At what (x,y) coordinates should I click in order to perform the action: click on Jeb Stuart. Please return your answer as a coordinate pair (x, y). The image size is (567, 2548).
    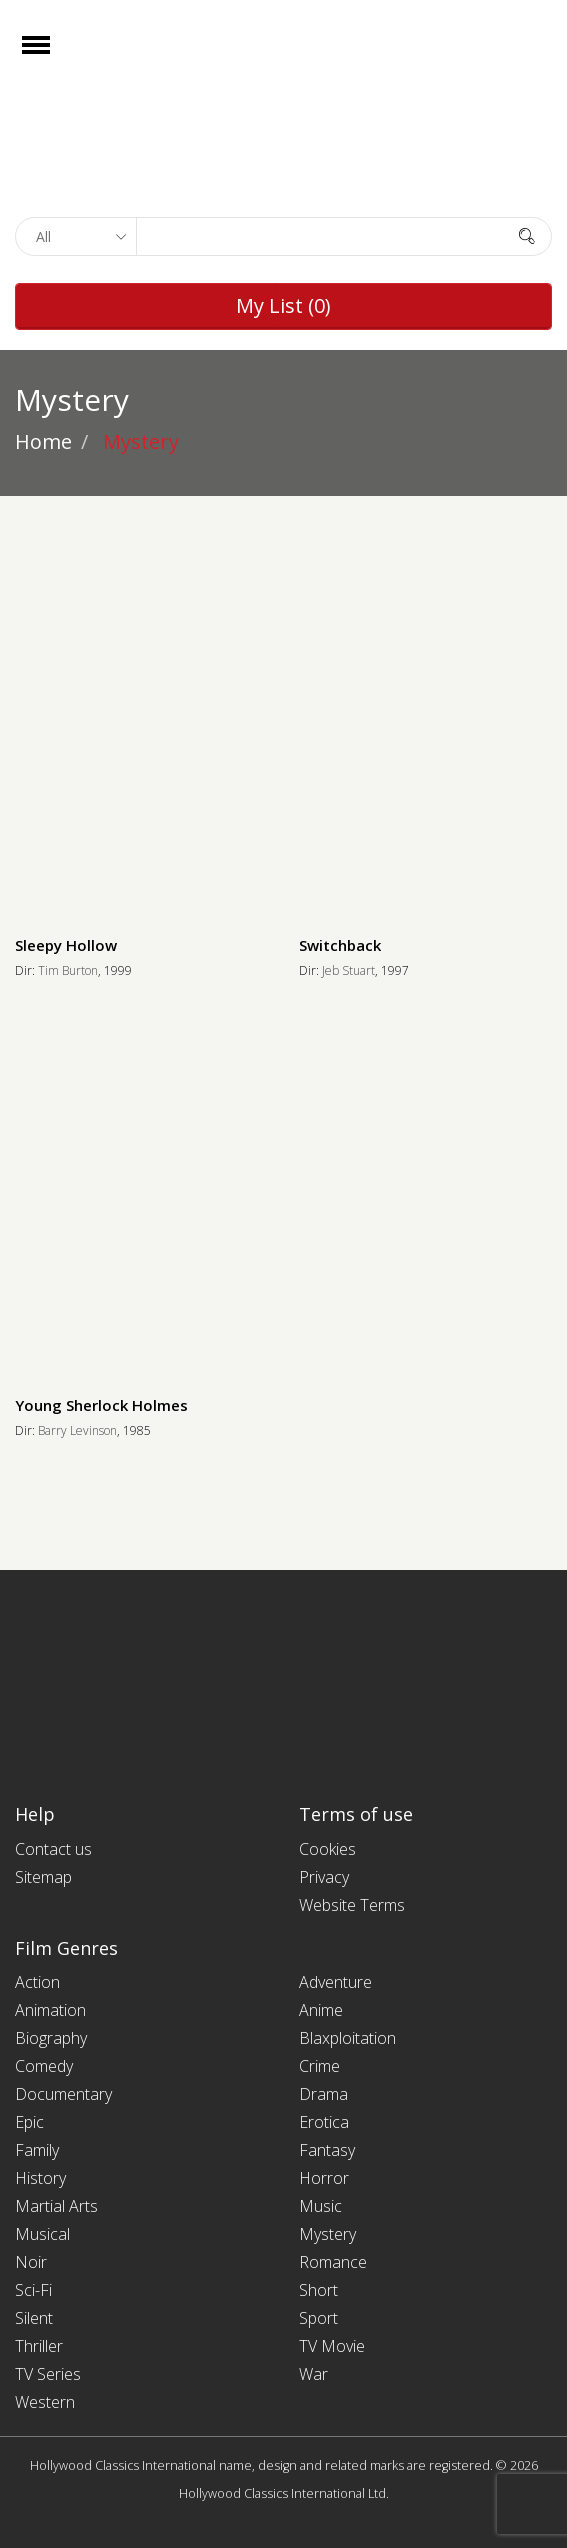
    Looking at the image, I should click on (348, 970).